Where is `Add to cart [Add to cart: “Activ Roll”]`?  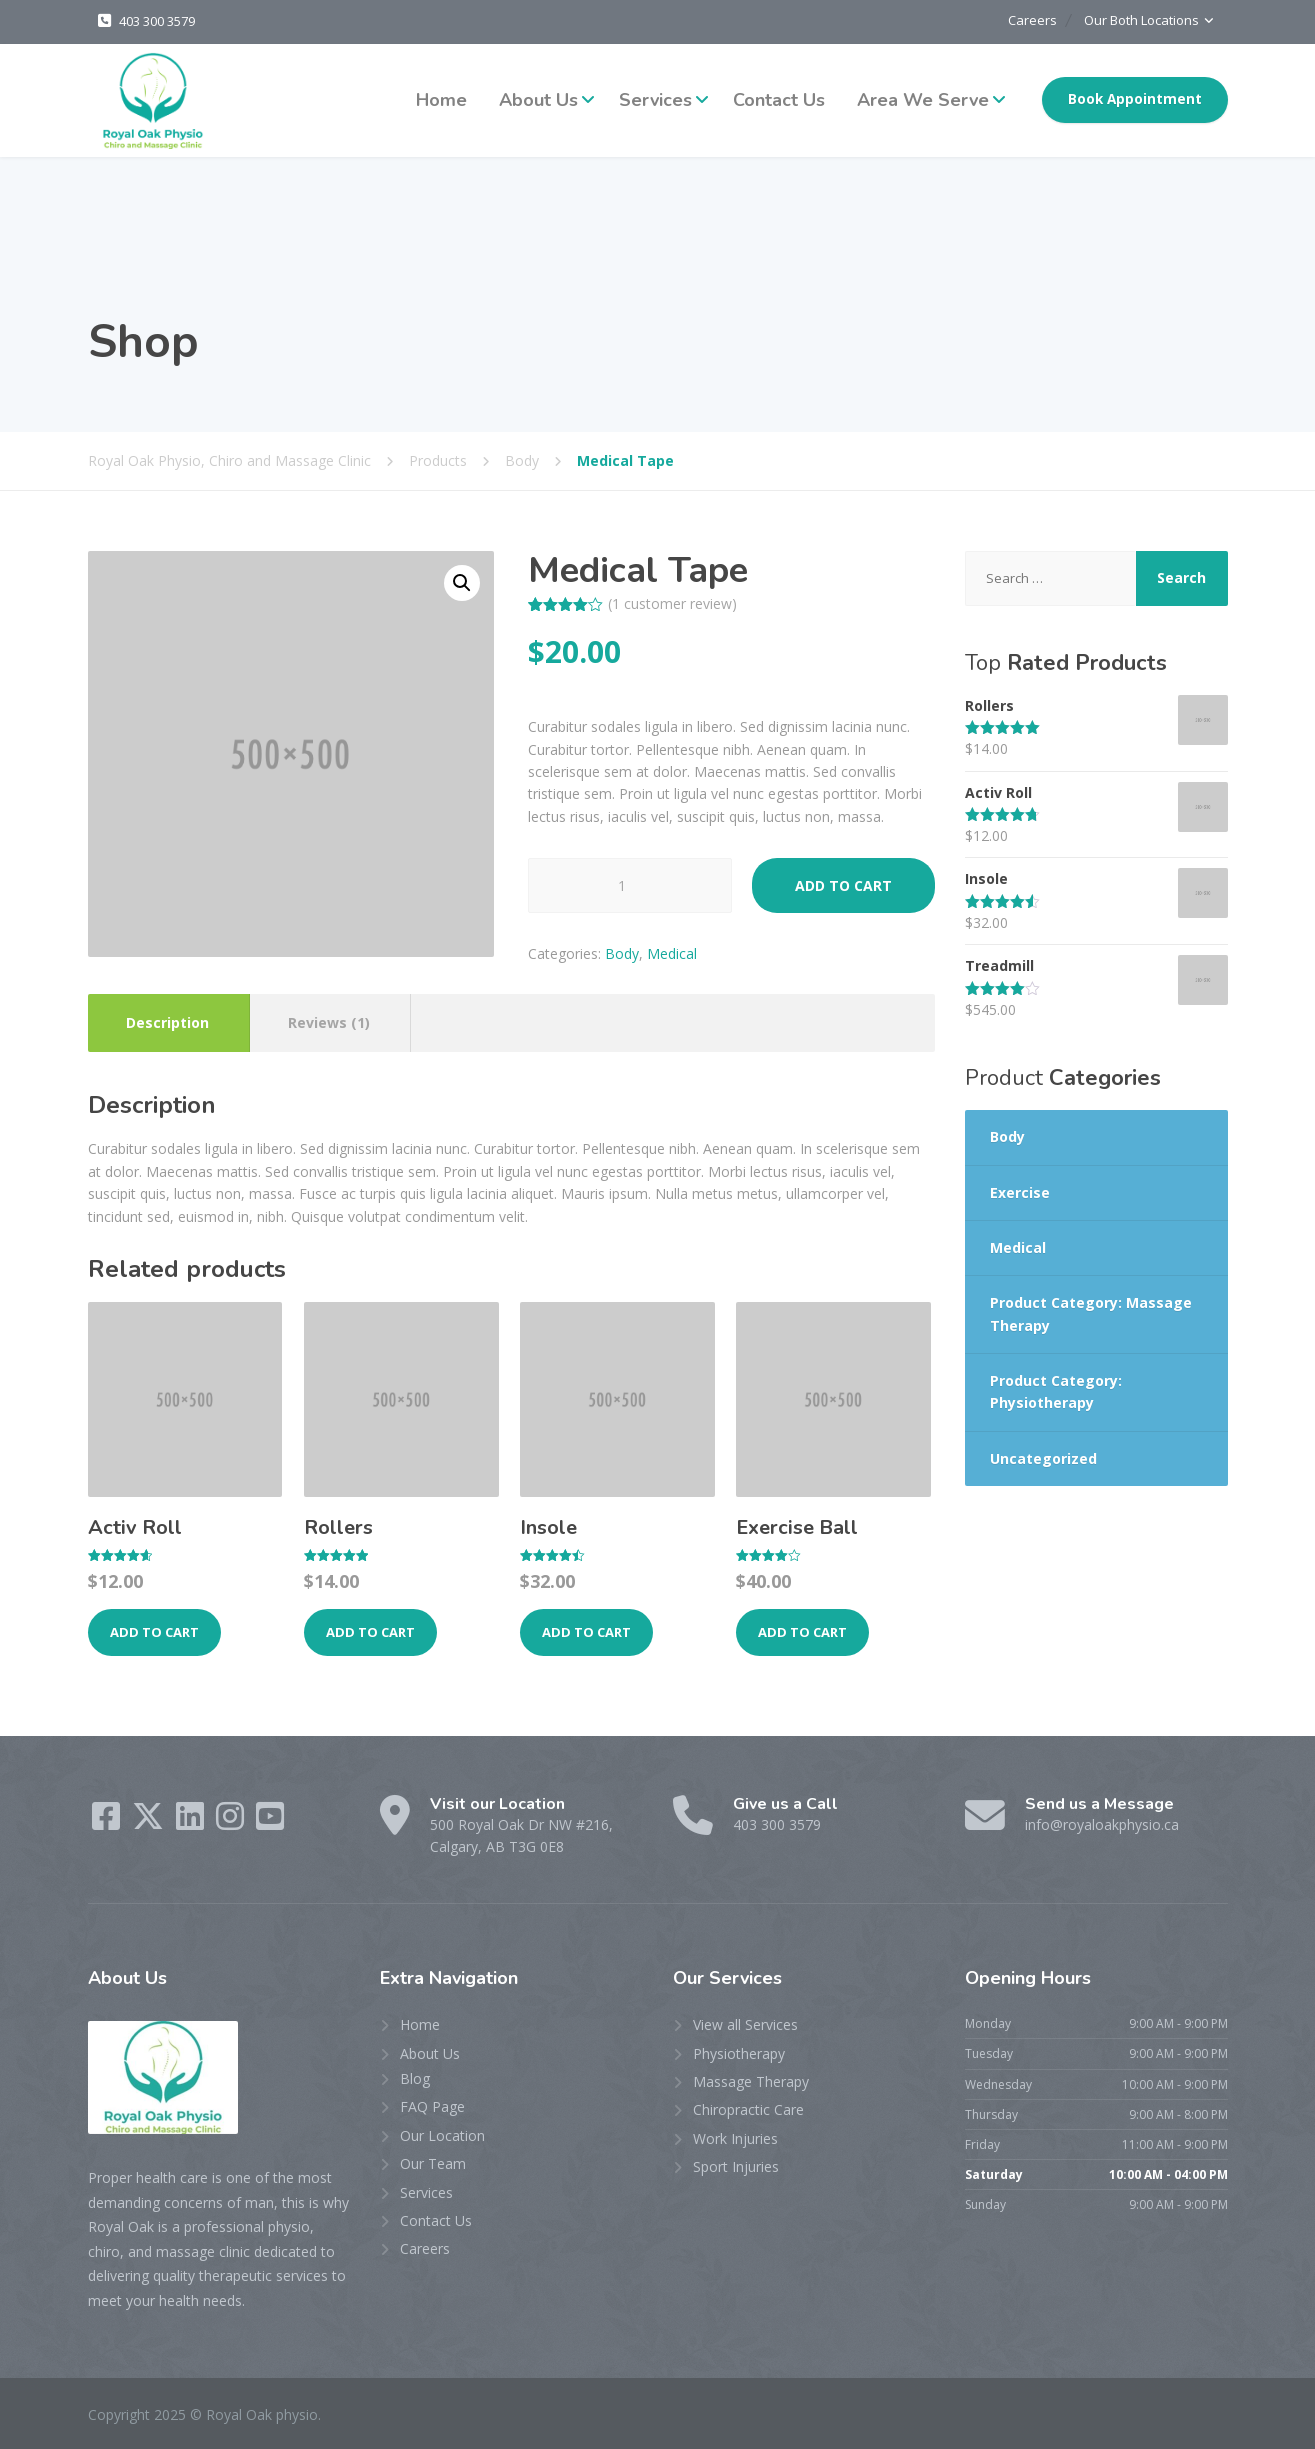 Add to cart [Add to cart: “Activ Roll”] is located at coordinates (154, 1631).